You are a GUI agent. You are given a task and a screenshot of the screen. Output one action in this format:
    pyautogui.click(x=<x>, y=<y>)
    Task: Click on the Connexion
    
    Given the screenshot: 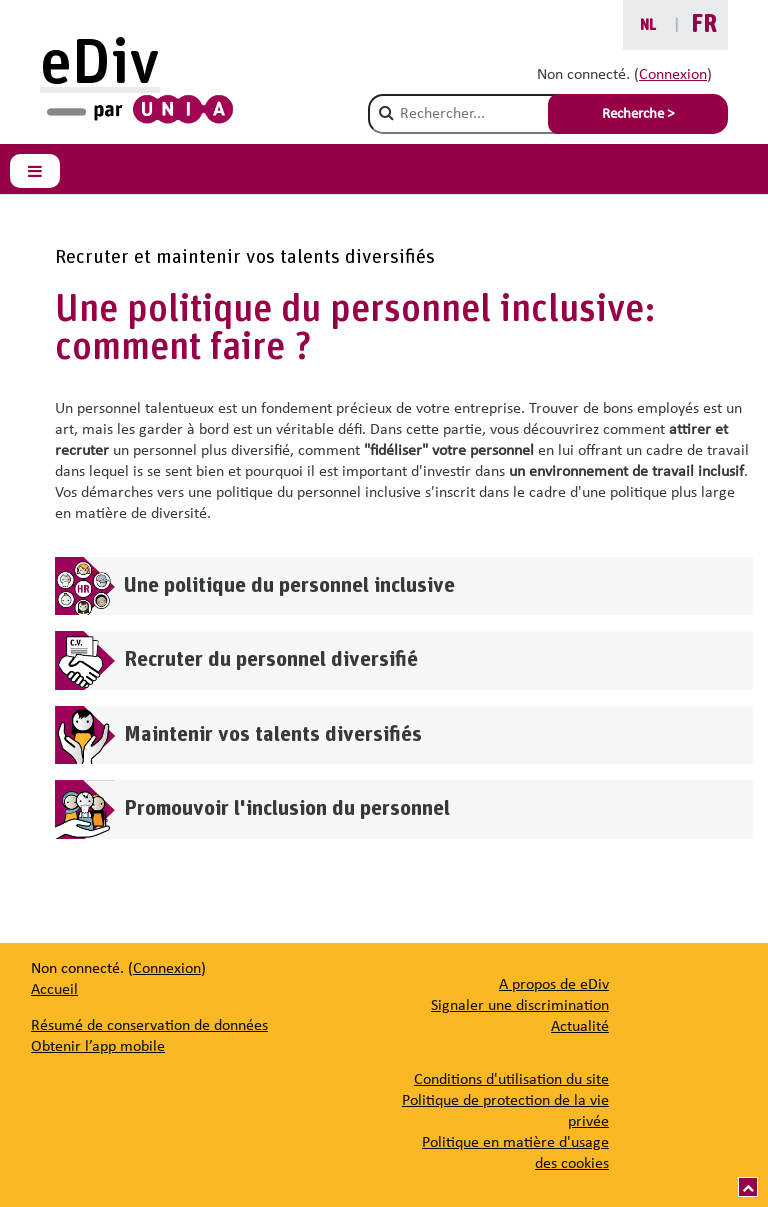 What is the action you would take?
    pyautogui.click(x=673, y=75)
    